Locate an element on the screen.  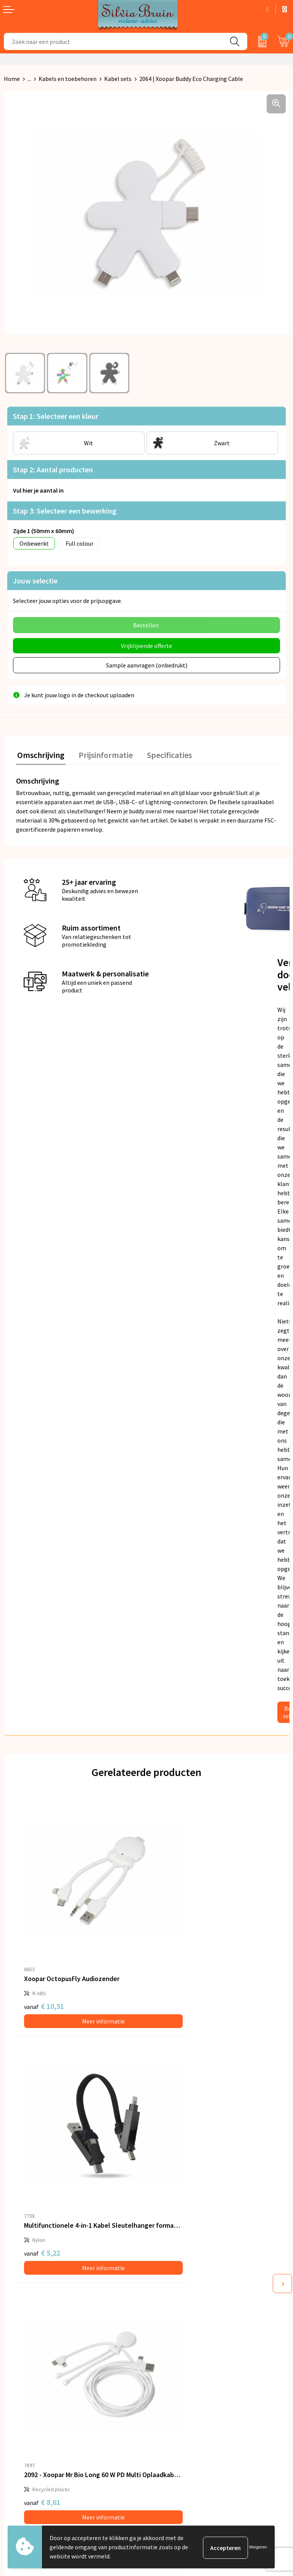
Nieuwsbrief is located at coordinates (166, 2268).